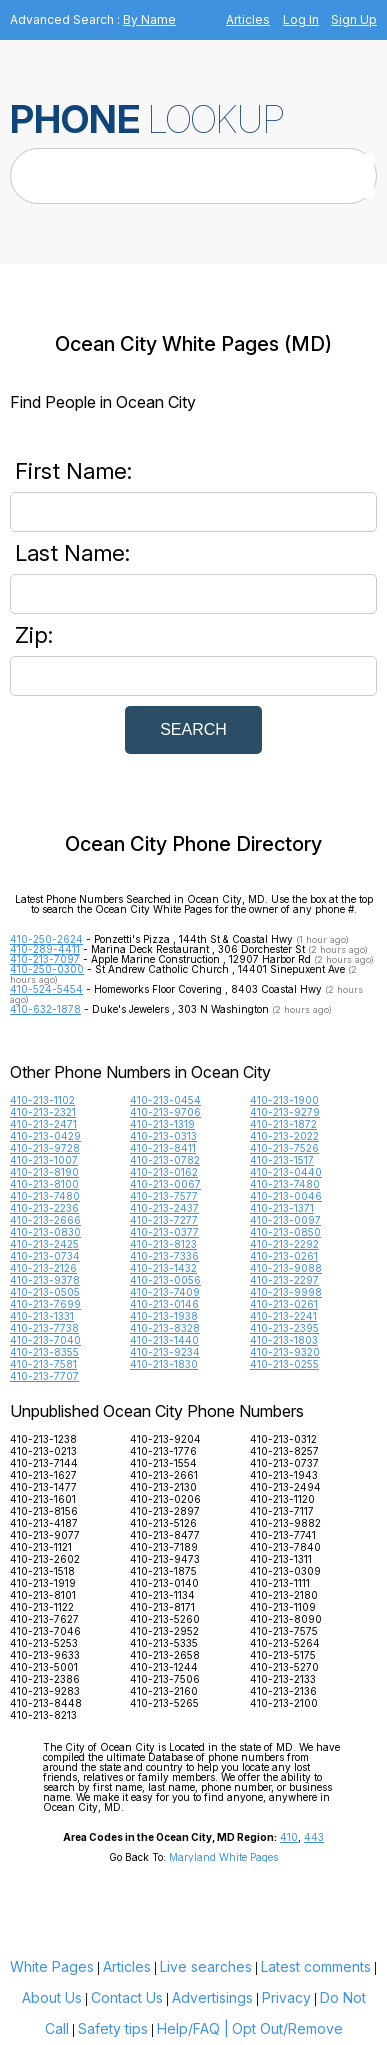  What do you see at coordinates (165, 1100) in the screenshot?
I see `410-213-0454` at bounding box center [165, 1100].